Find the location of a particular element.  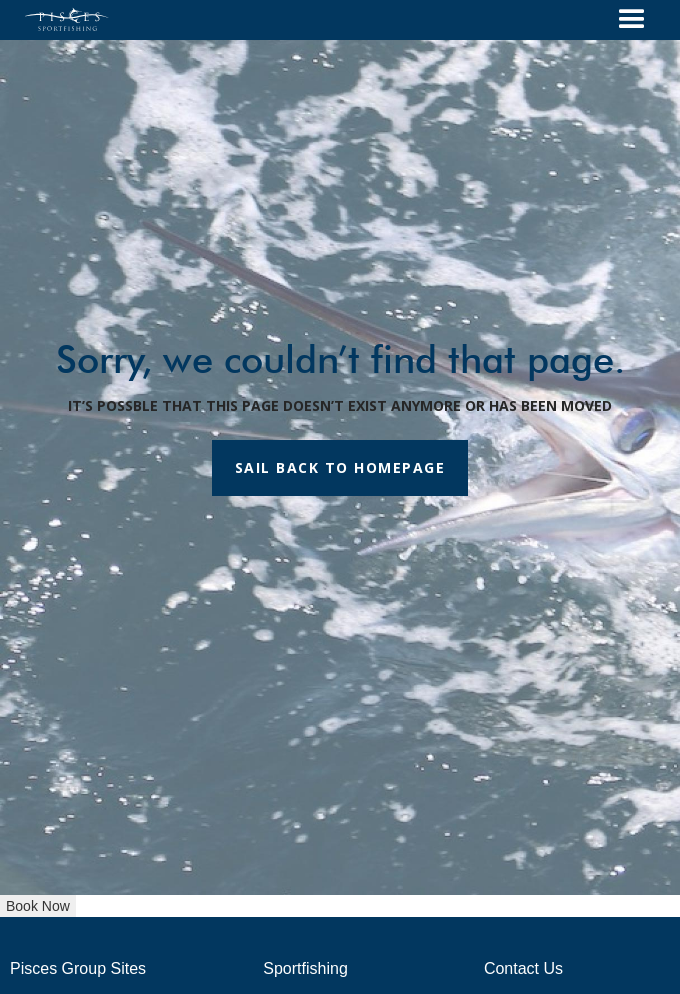

SAIL BACK TO HOMEPAGE is located at coordinates (340, 467).